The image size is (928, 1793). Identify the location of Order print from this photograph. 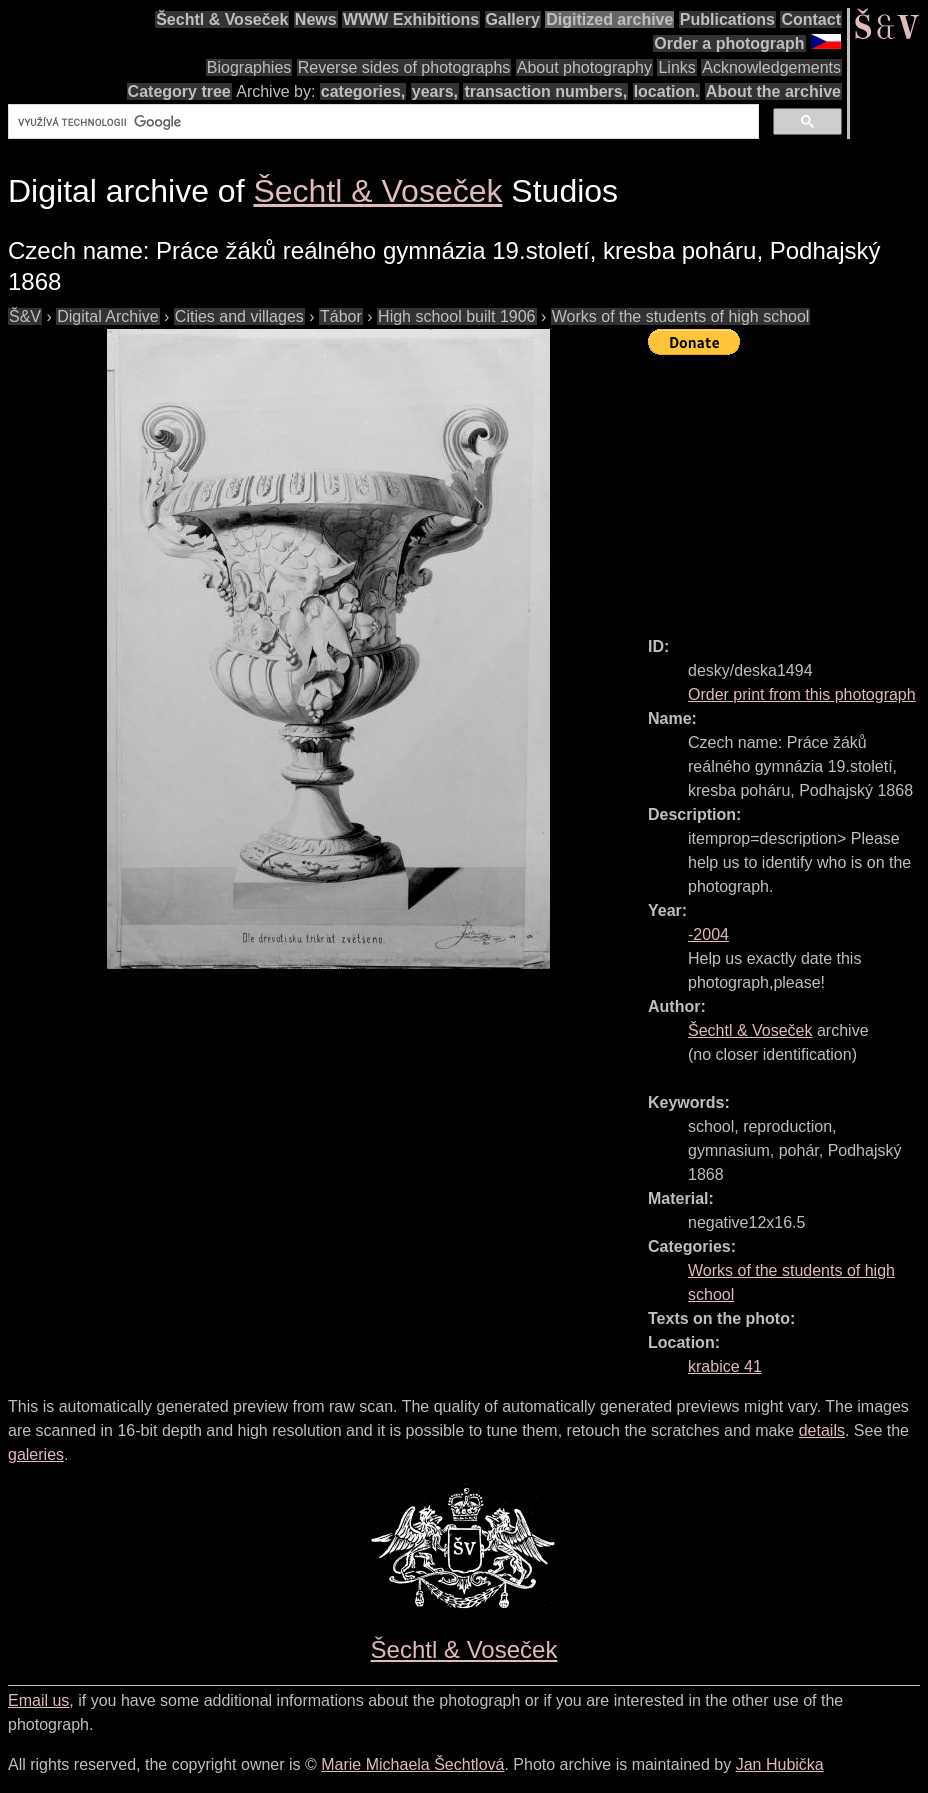
(802, 694).